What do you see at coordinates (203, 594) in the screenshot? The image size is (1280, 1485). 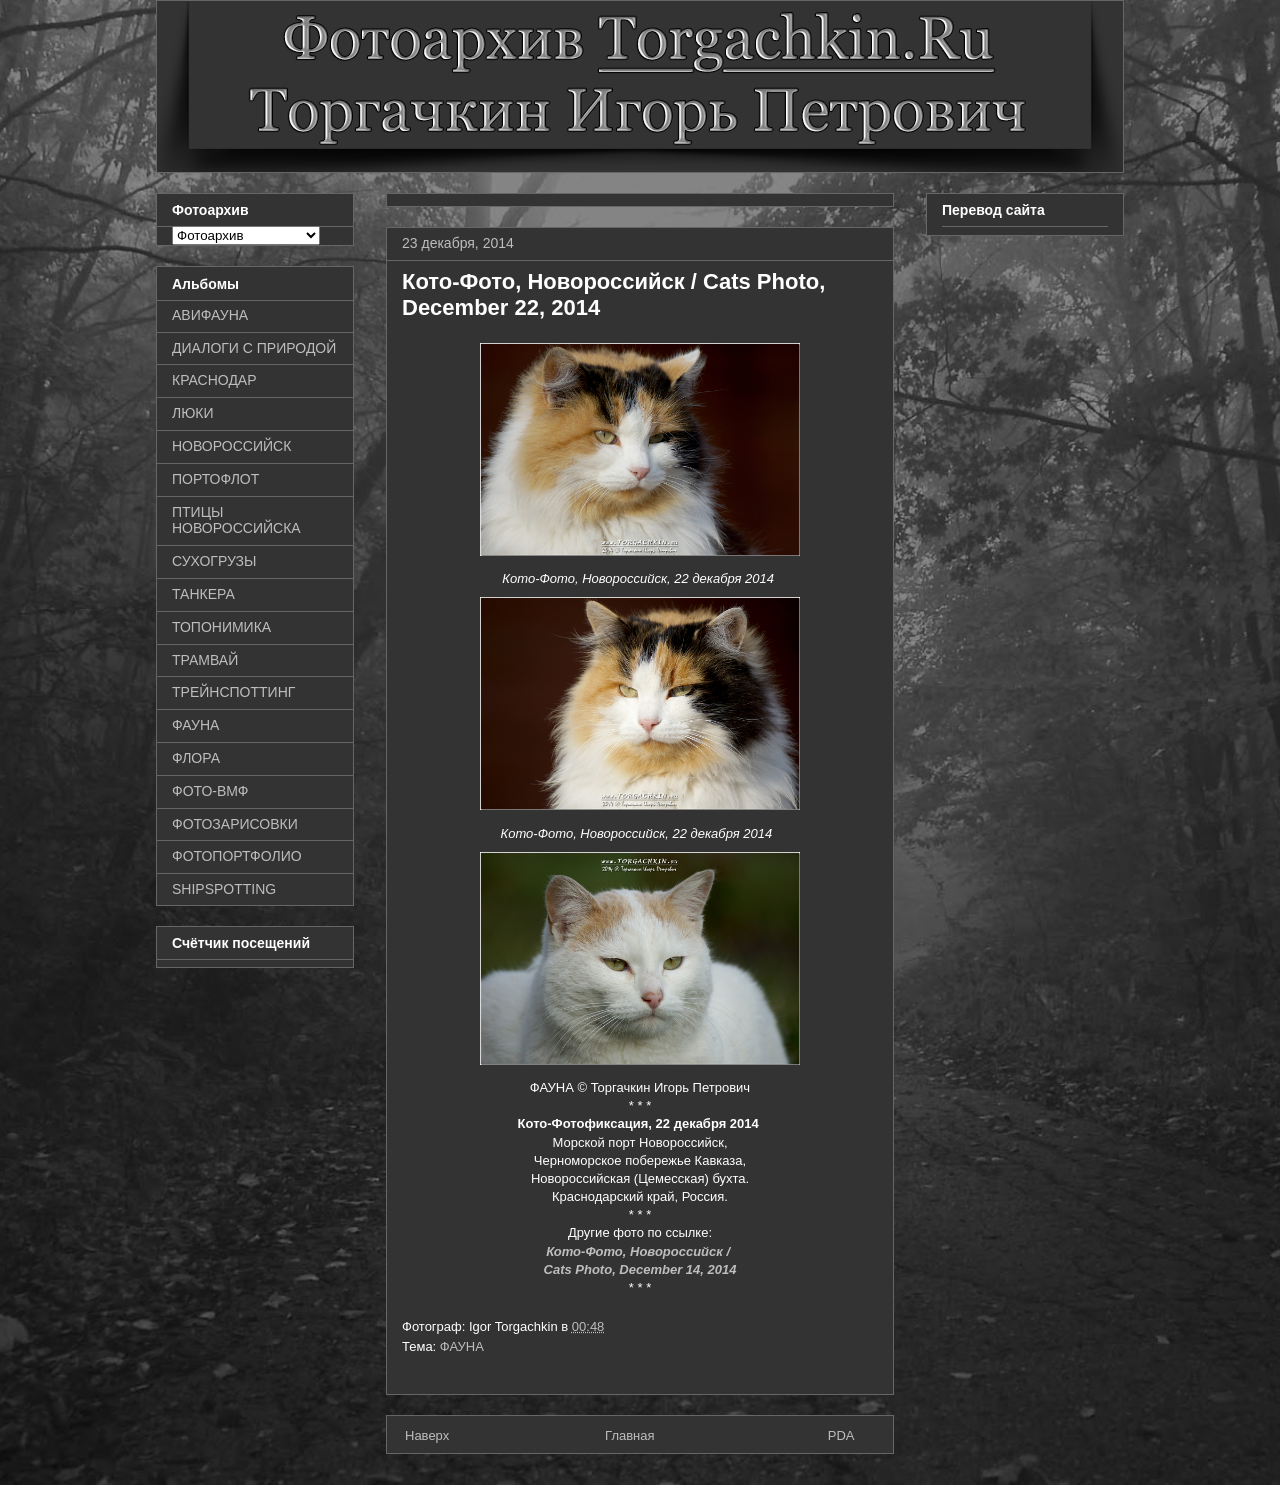 I see `ТАНКЕРА` at bounding box center [203, 594].